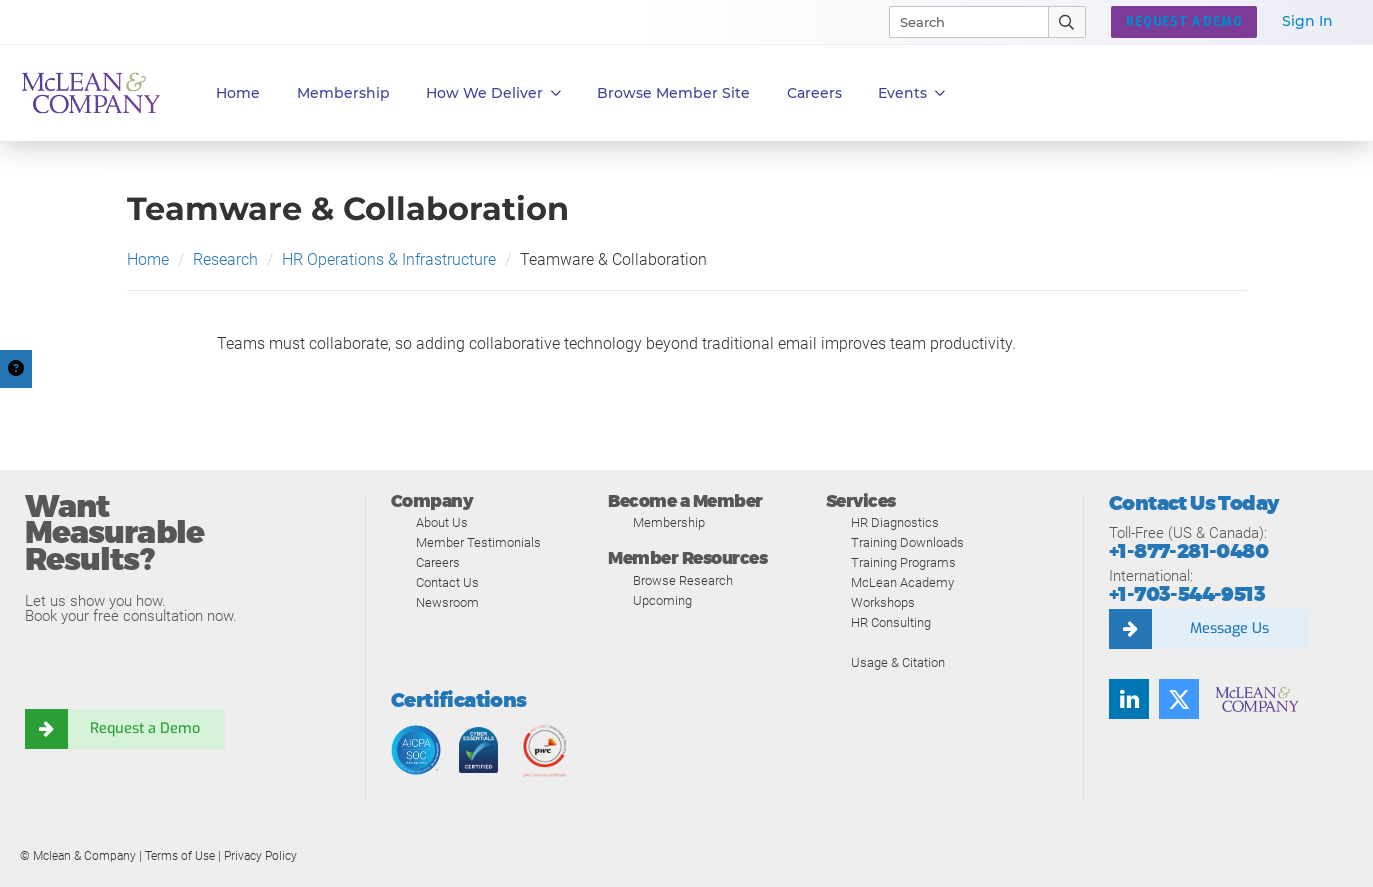 The width and height of the screenshot is (1373, 887). I want to click on [Twitter], so click(1179, 699).